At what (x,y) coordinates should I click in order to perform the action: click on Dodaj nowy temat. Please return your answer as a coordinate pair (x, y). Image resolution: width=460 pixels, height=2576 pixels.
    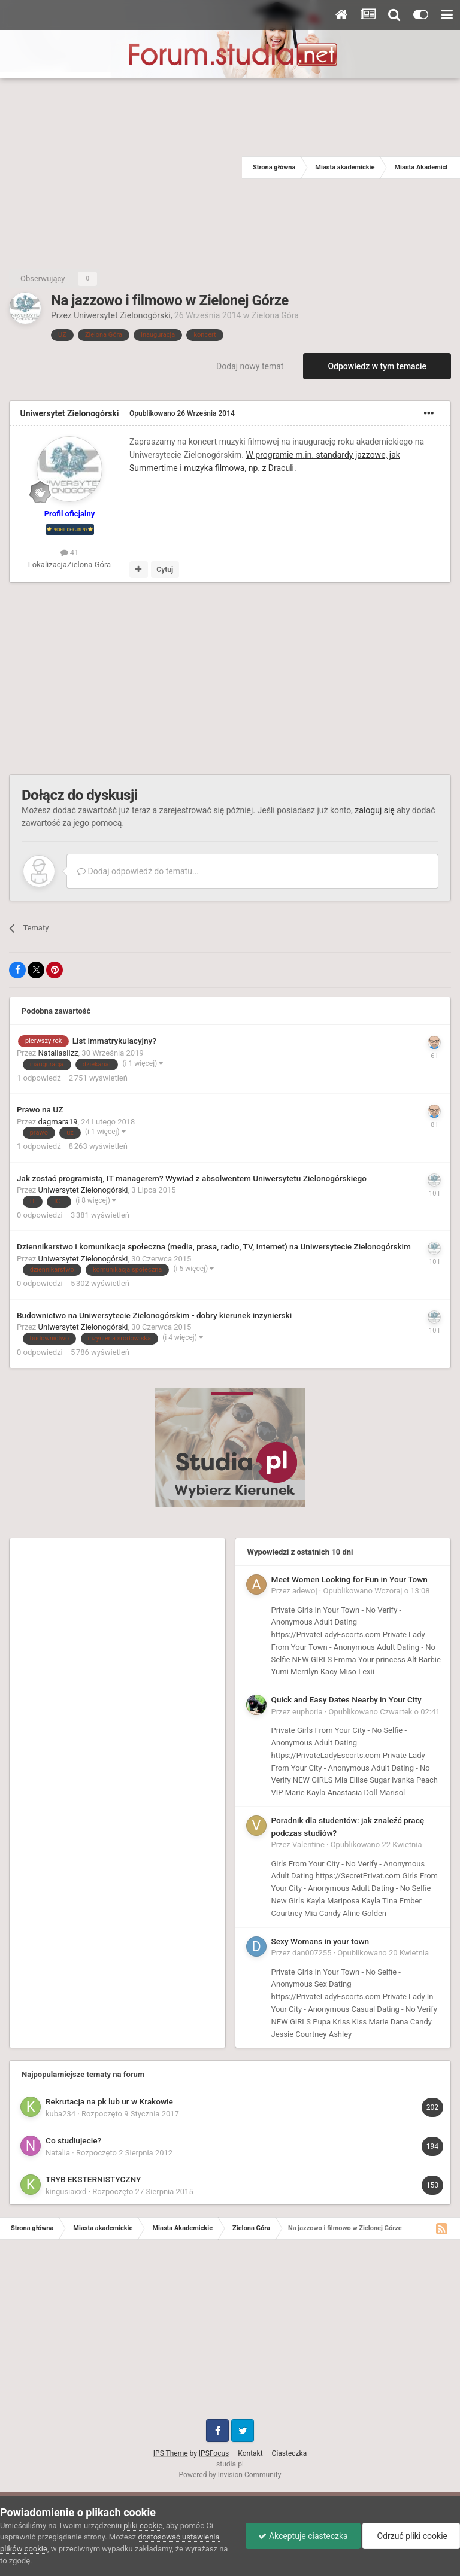
    Looking at the image, I should click on (249, 366).